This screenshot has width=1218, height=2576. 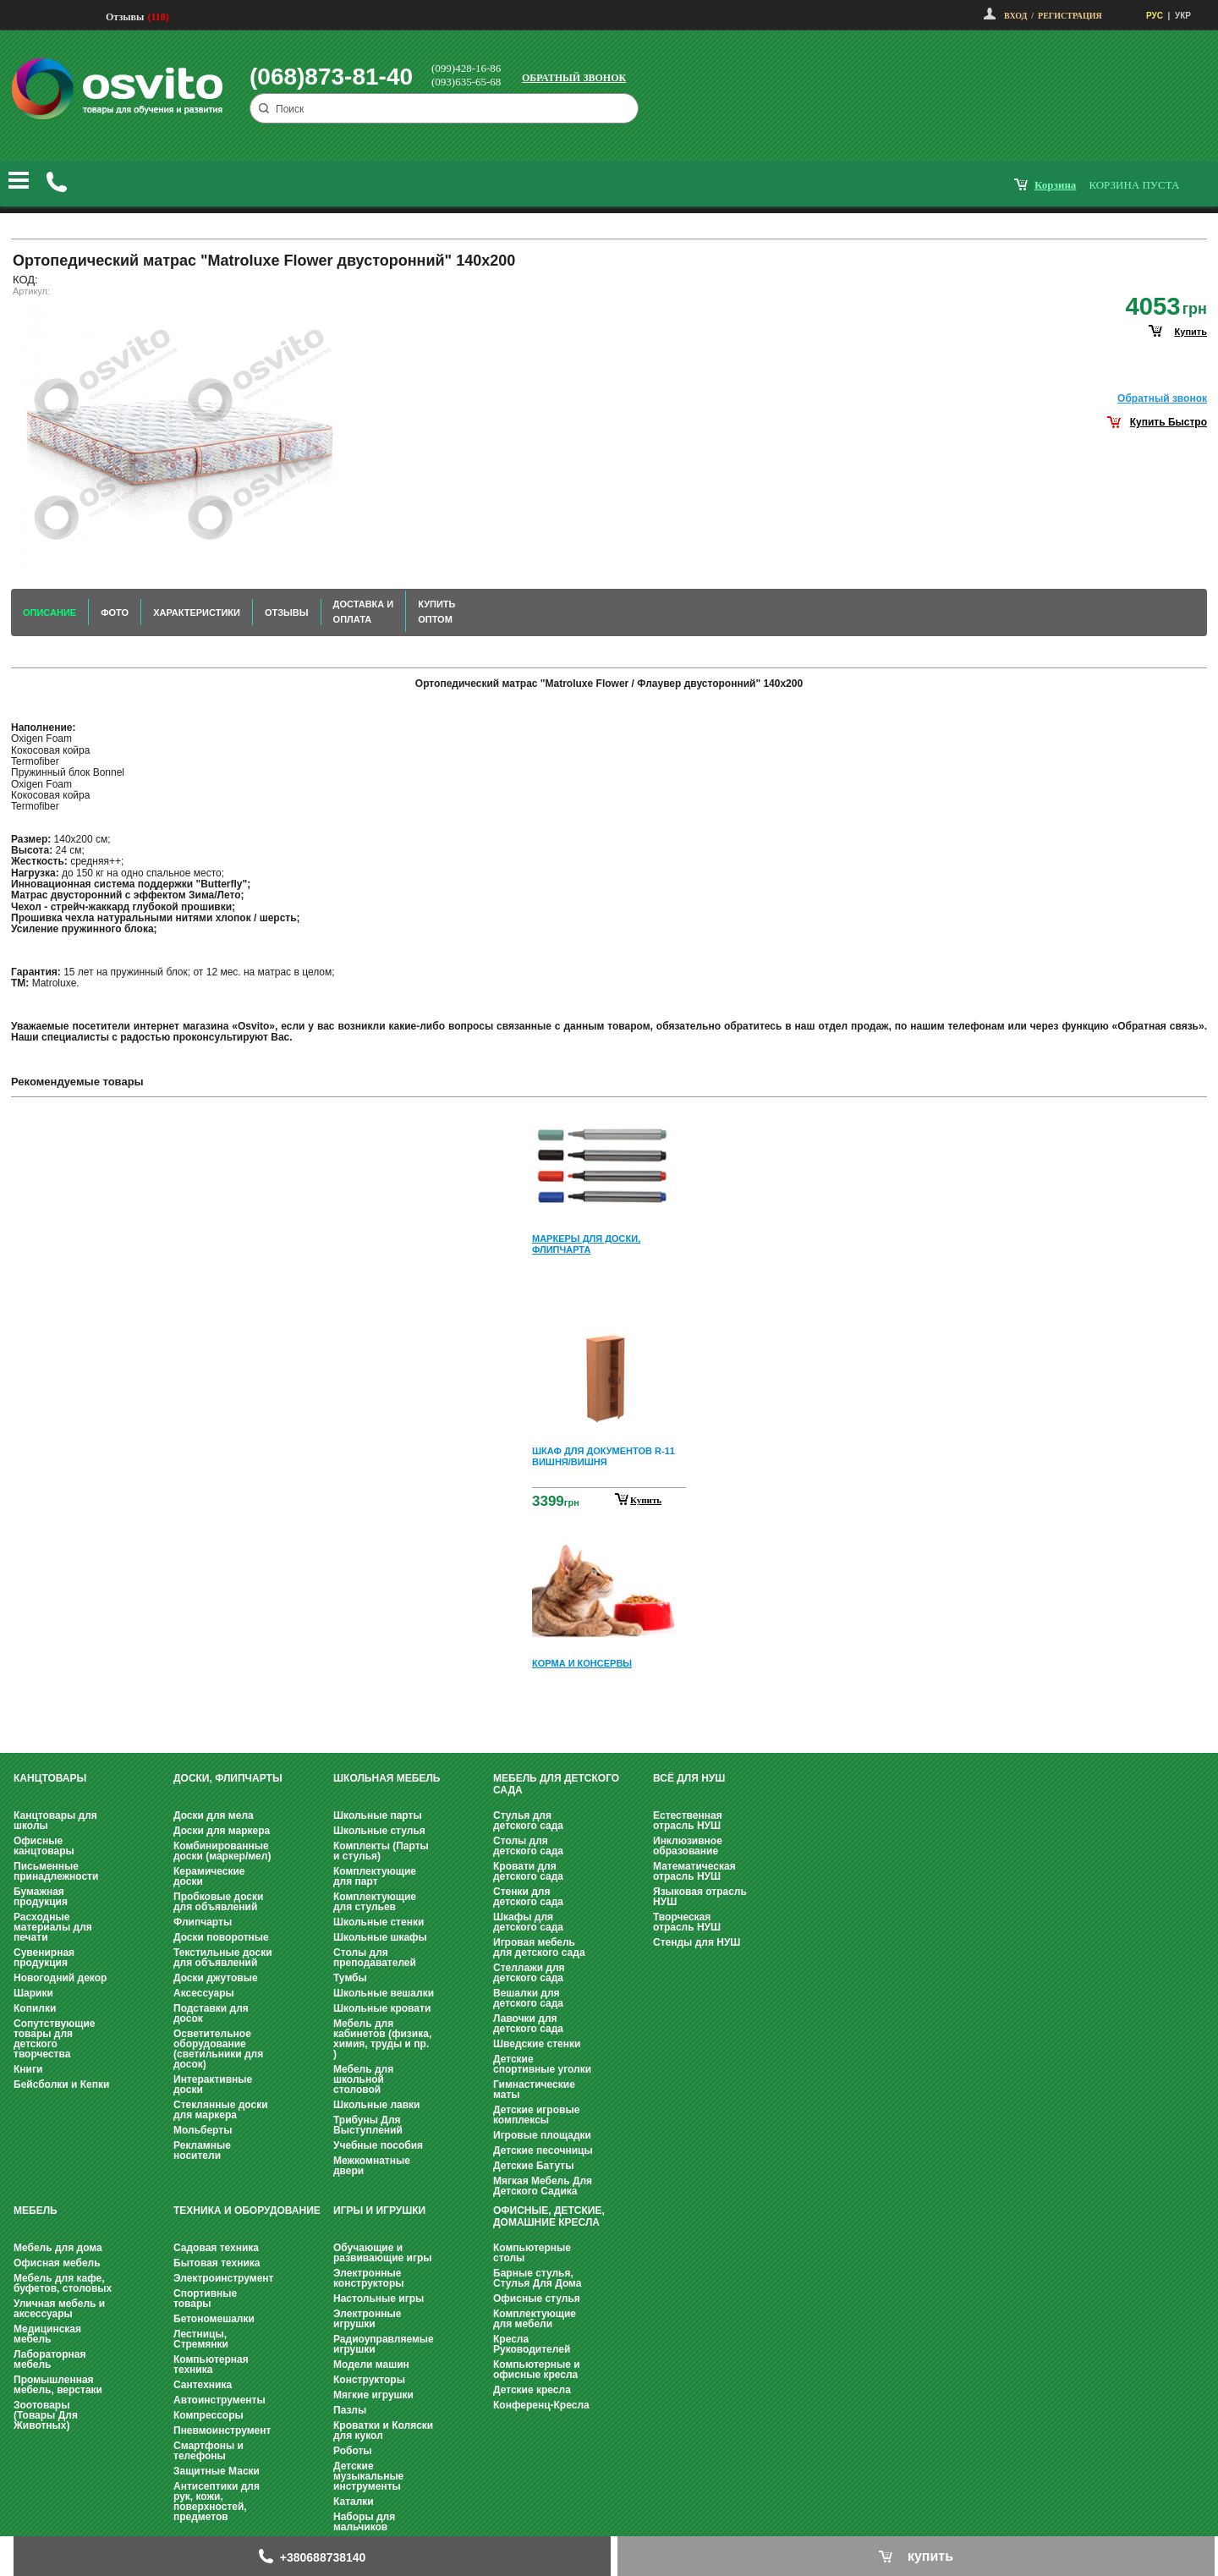 What do you see at coordinates (374, 1902) in the screenshot?
I see `Комплектующие для стульев` at bounding box center [374, 1902].